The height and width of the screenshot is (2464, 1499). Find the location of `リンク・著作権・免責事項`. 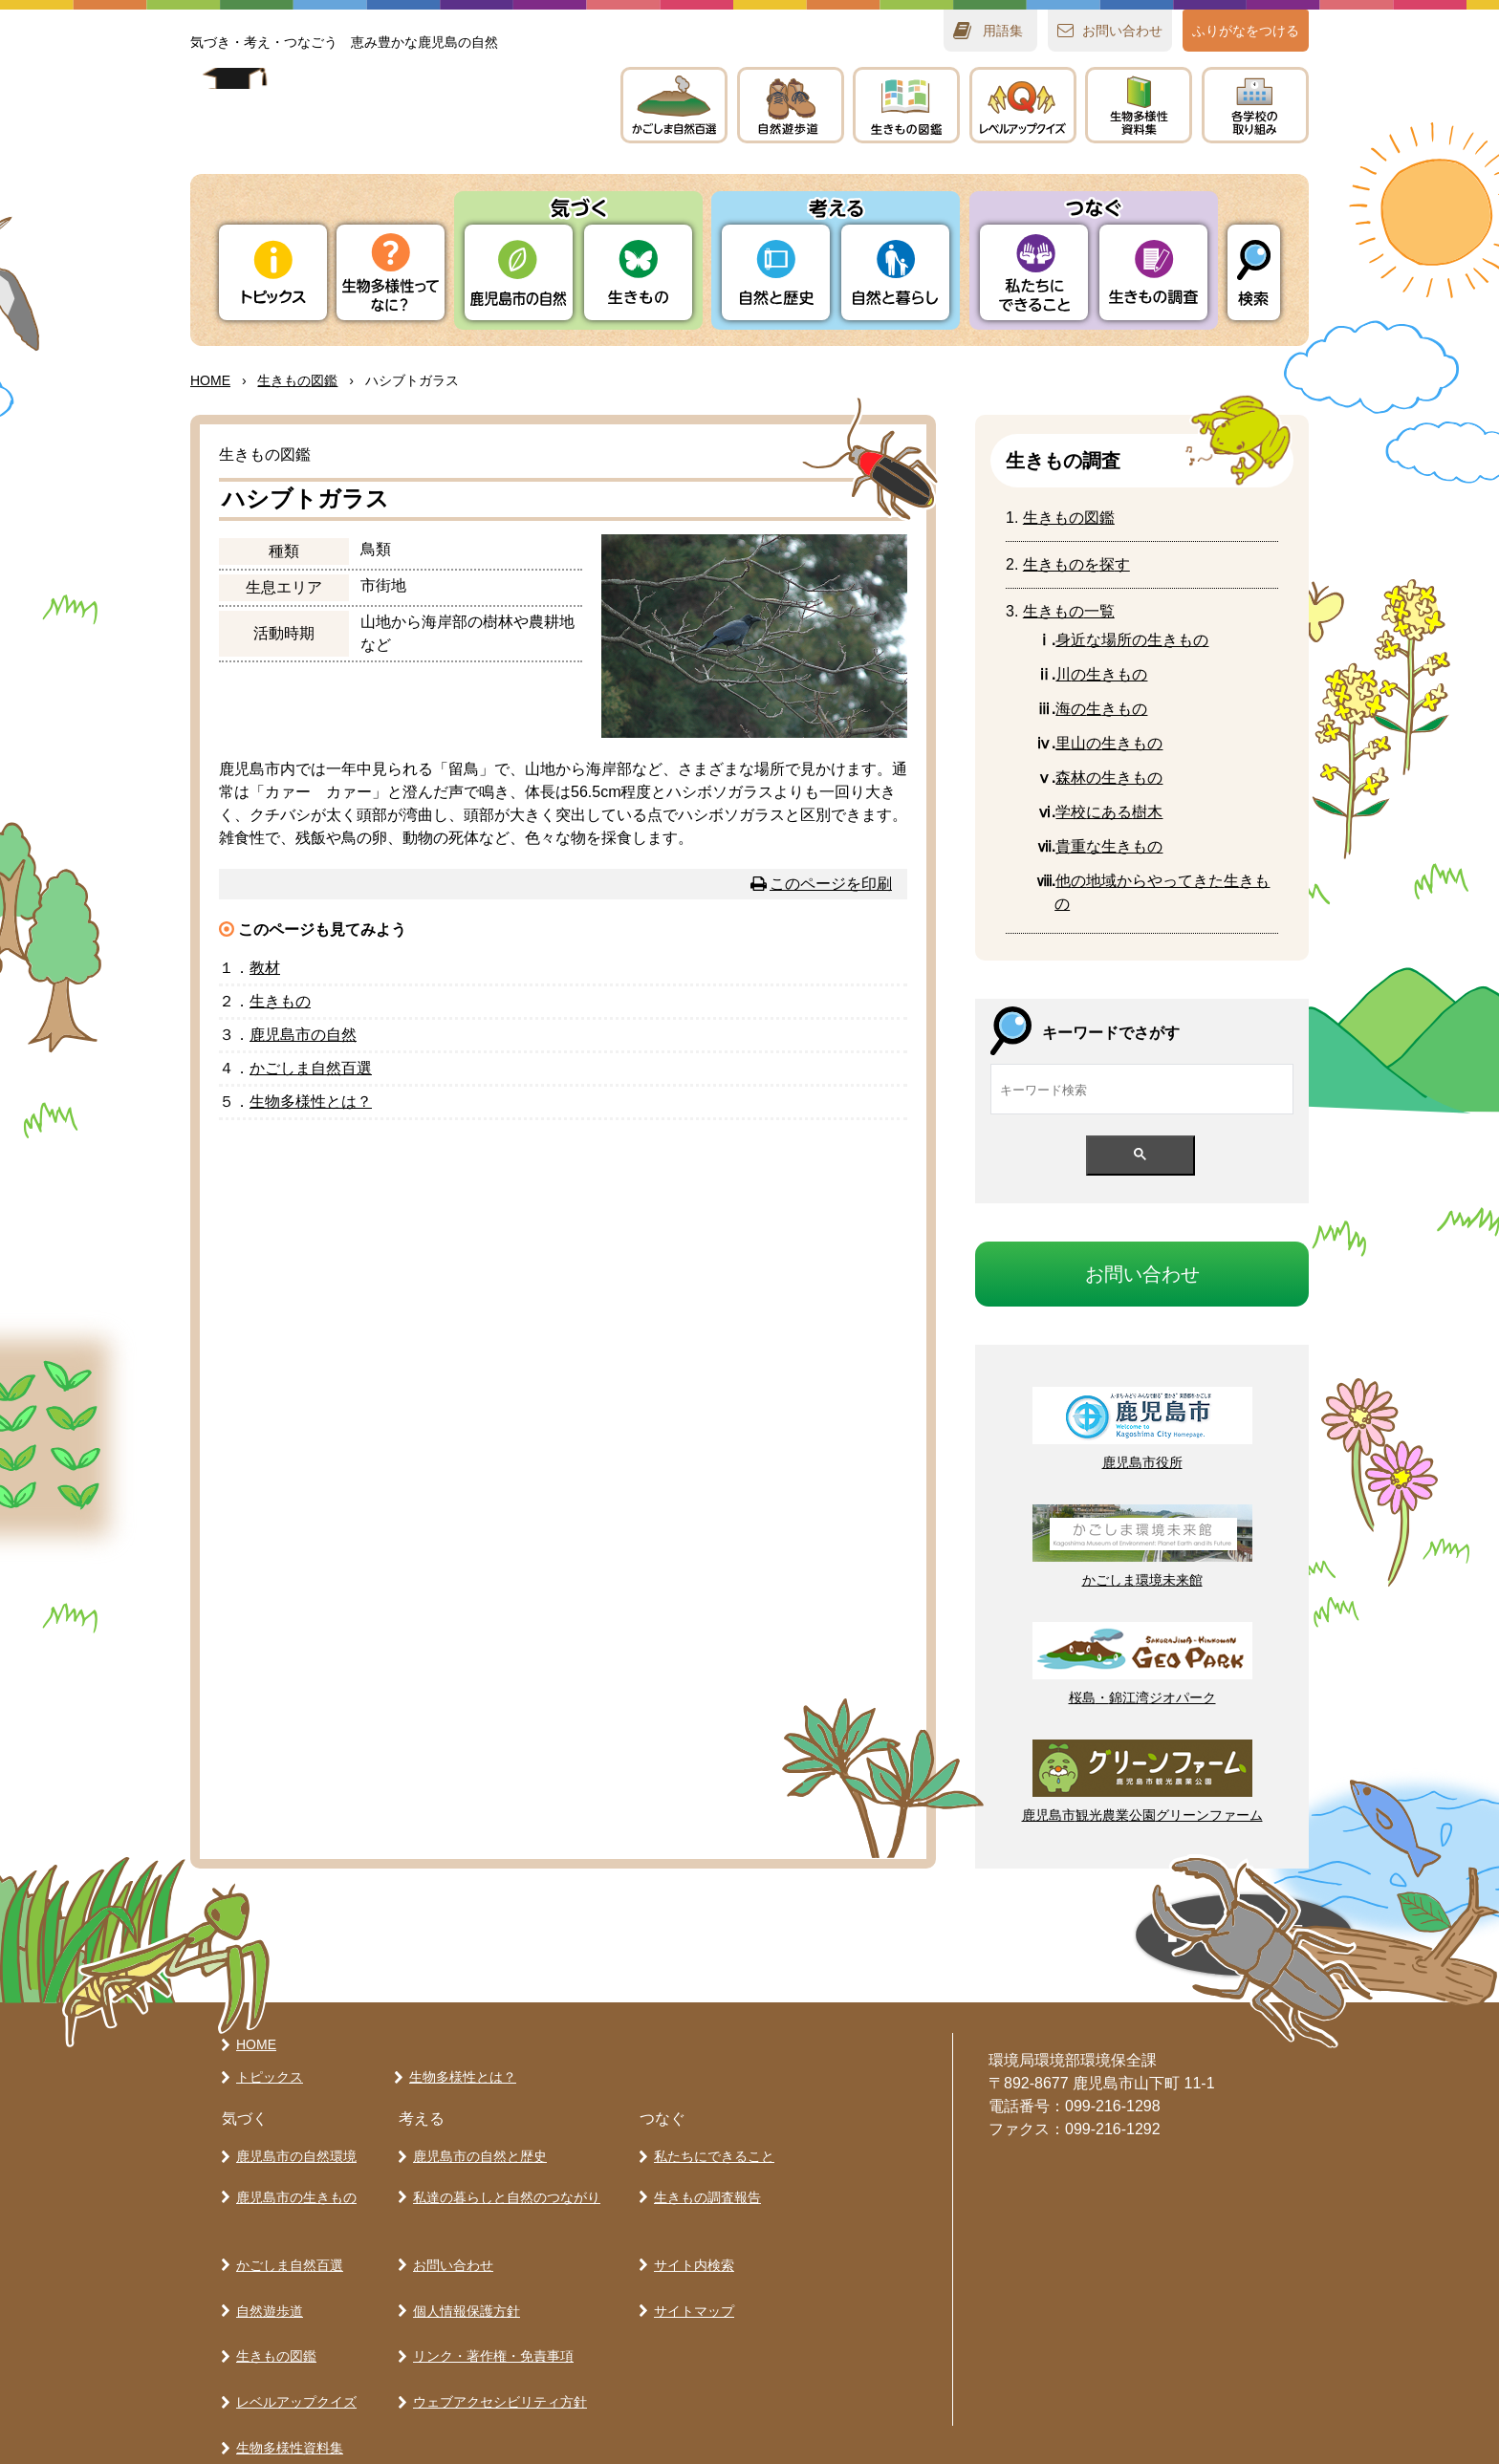

リンク・著作権・免責事項 is located at coordinates (489, 2311).